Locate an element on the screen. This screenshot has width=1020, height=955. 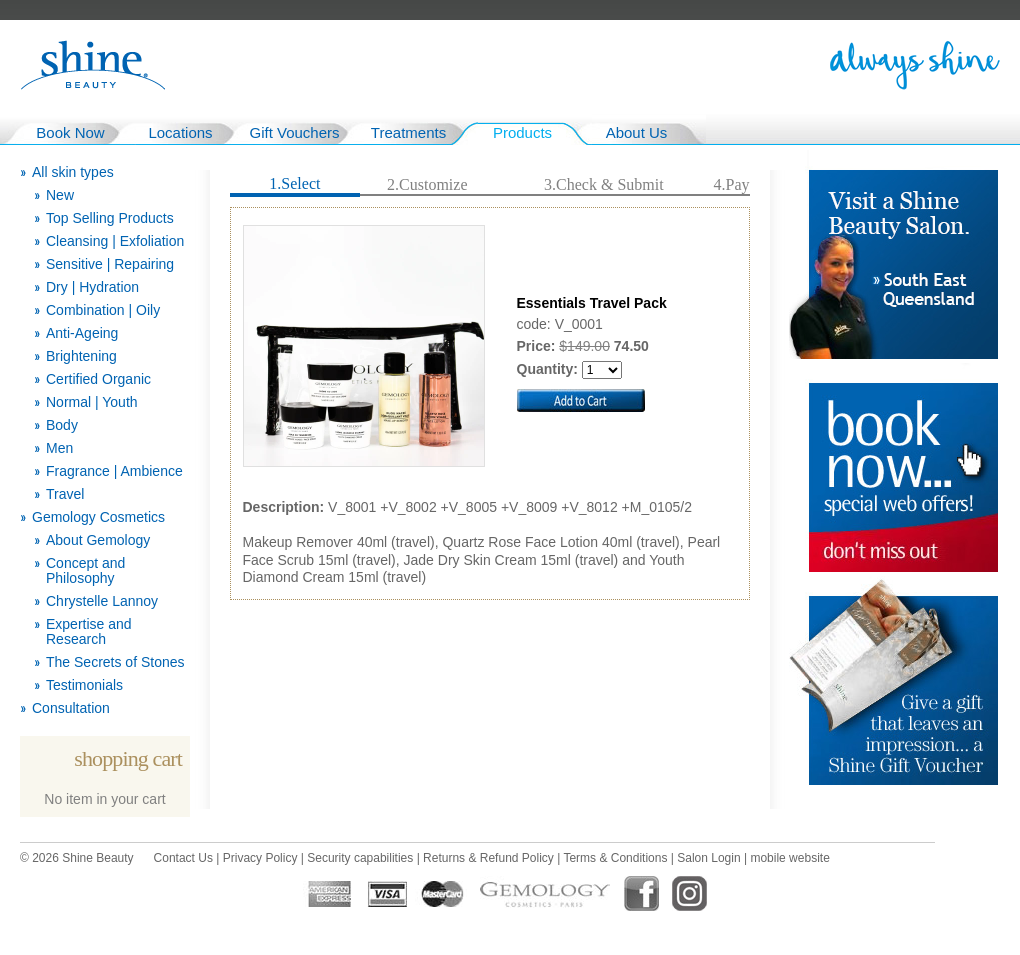
All skin types is located at coordinates (73, 172).